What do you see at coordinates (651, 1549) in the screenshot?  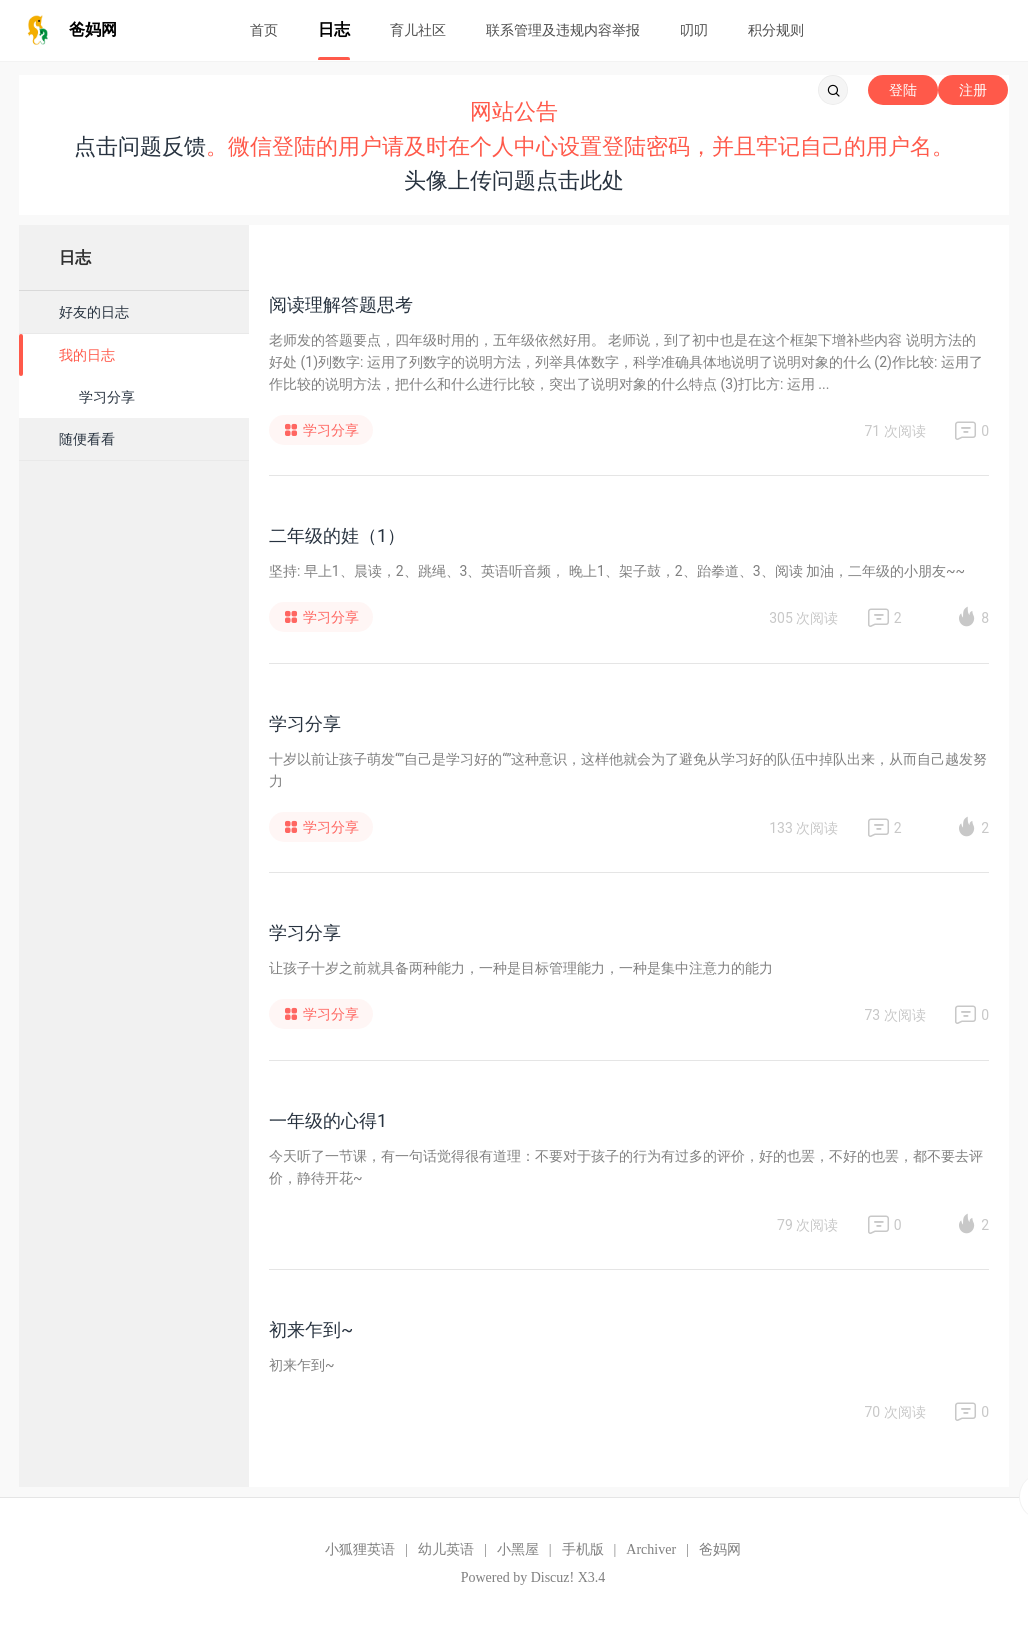 I see `Archiver` at bounding box center [651, 1549].